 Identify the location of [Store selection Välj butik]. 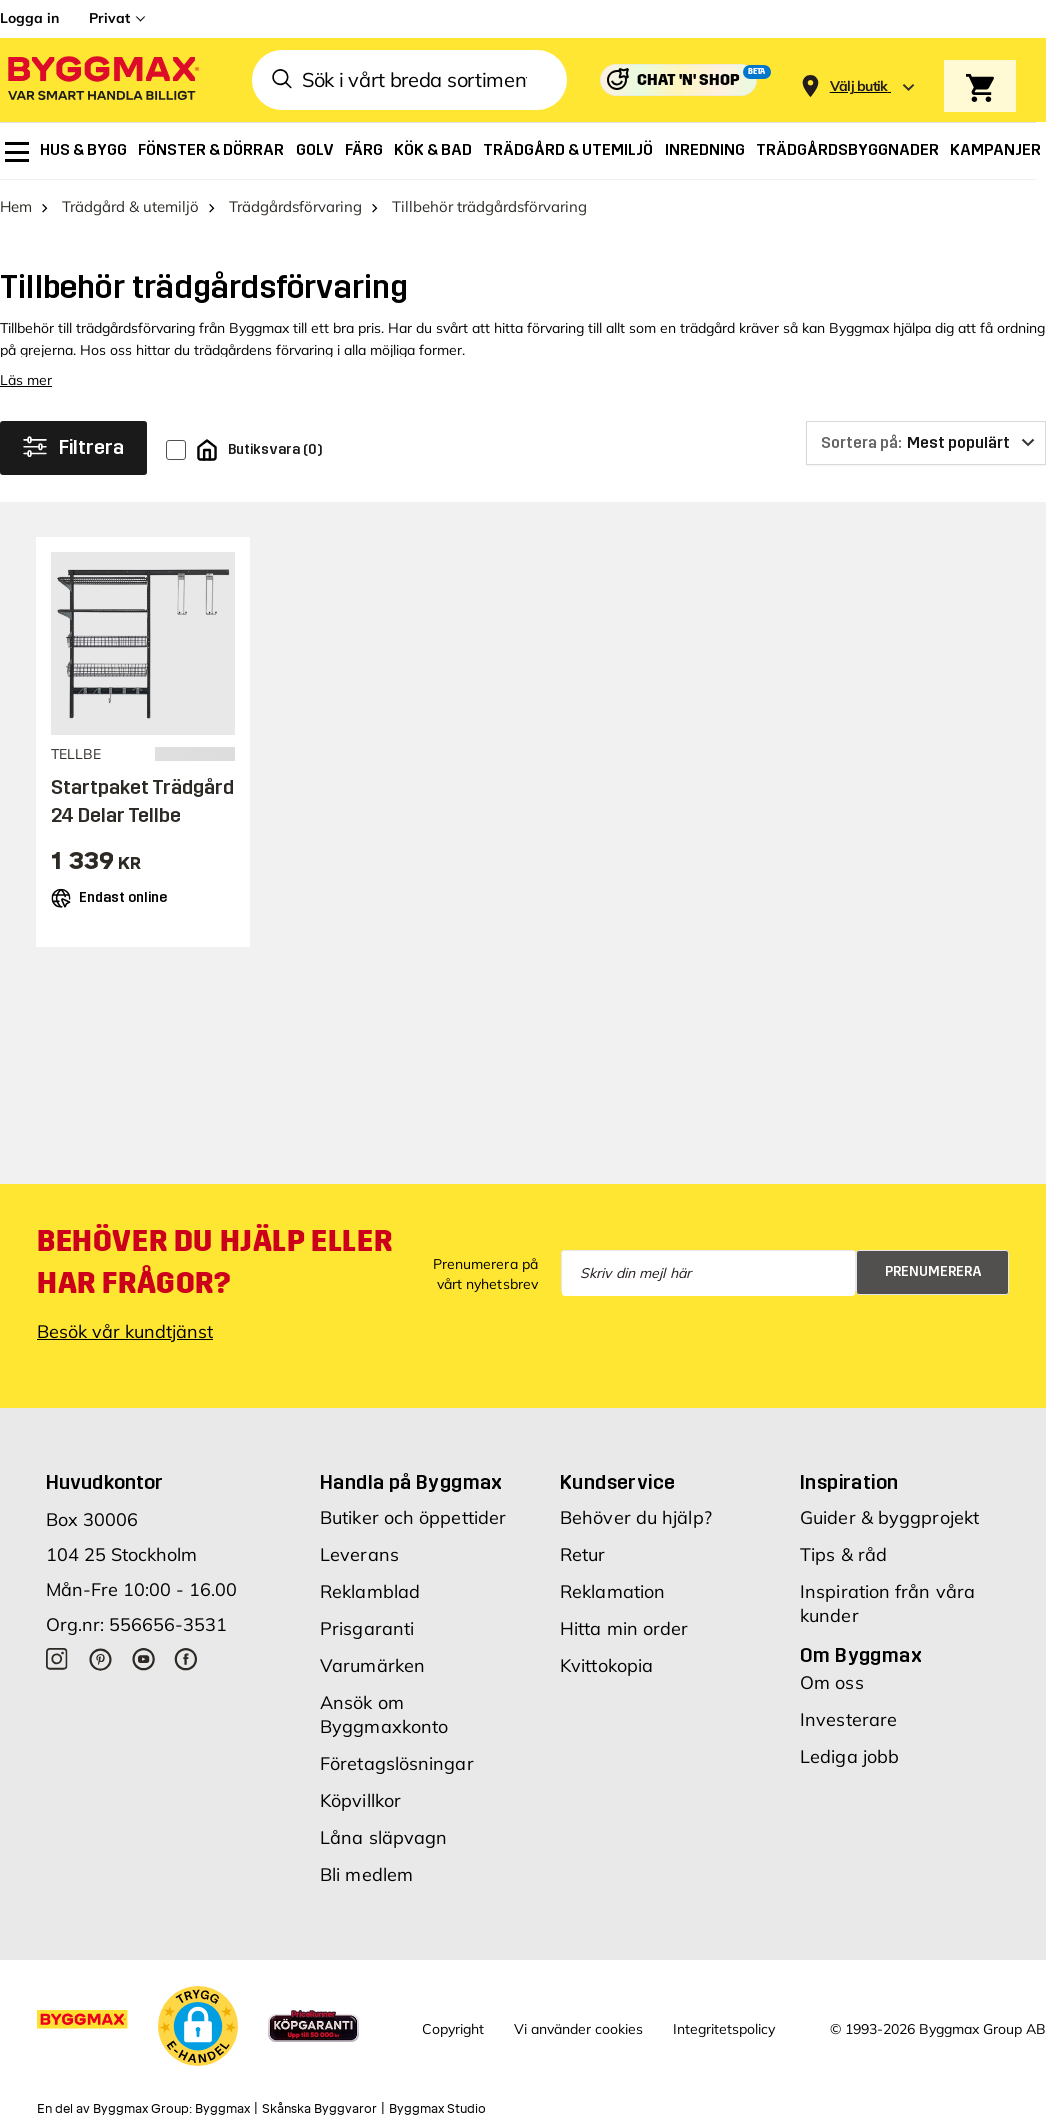
(859, 86).